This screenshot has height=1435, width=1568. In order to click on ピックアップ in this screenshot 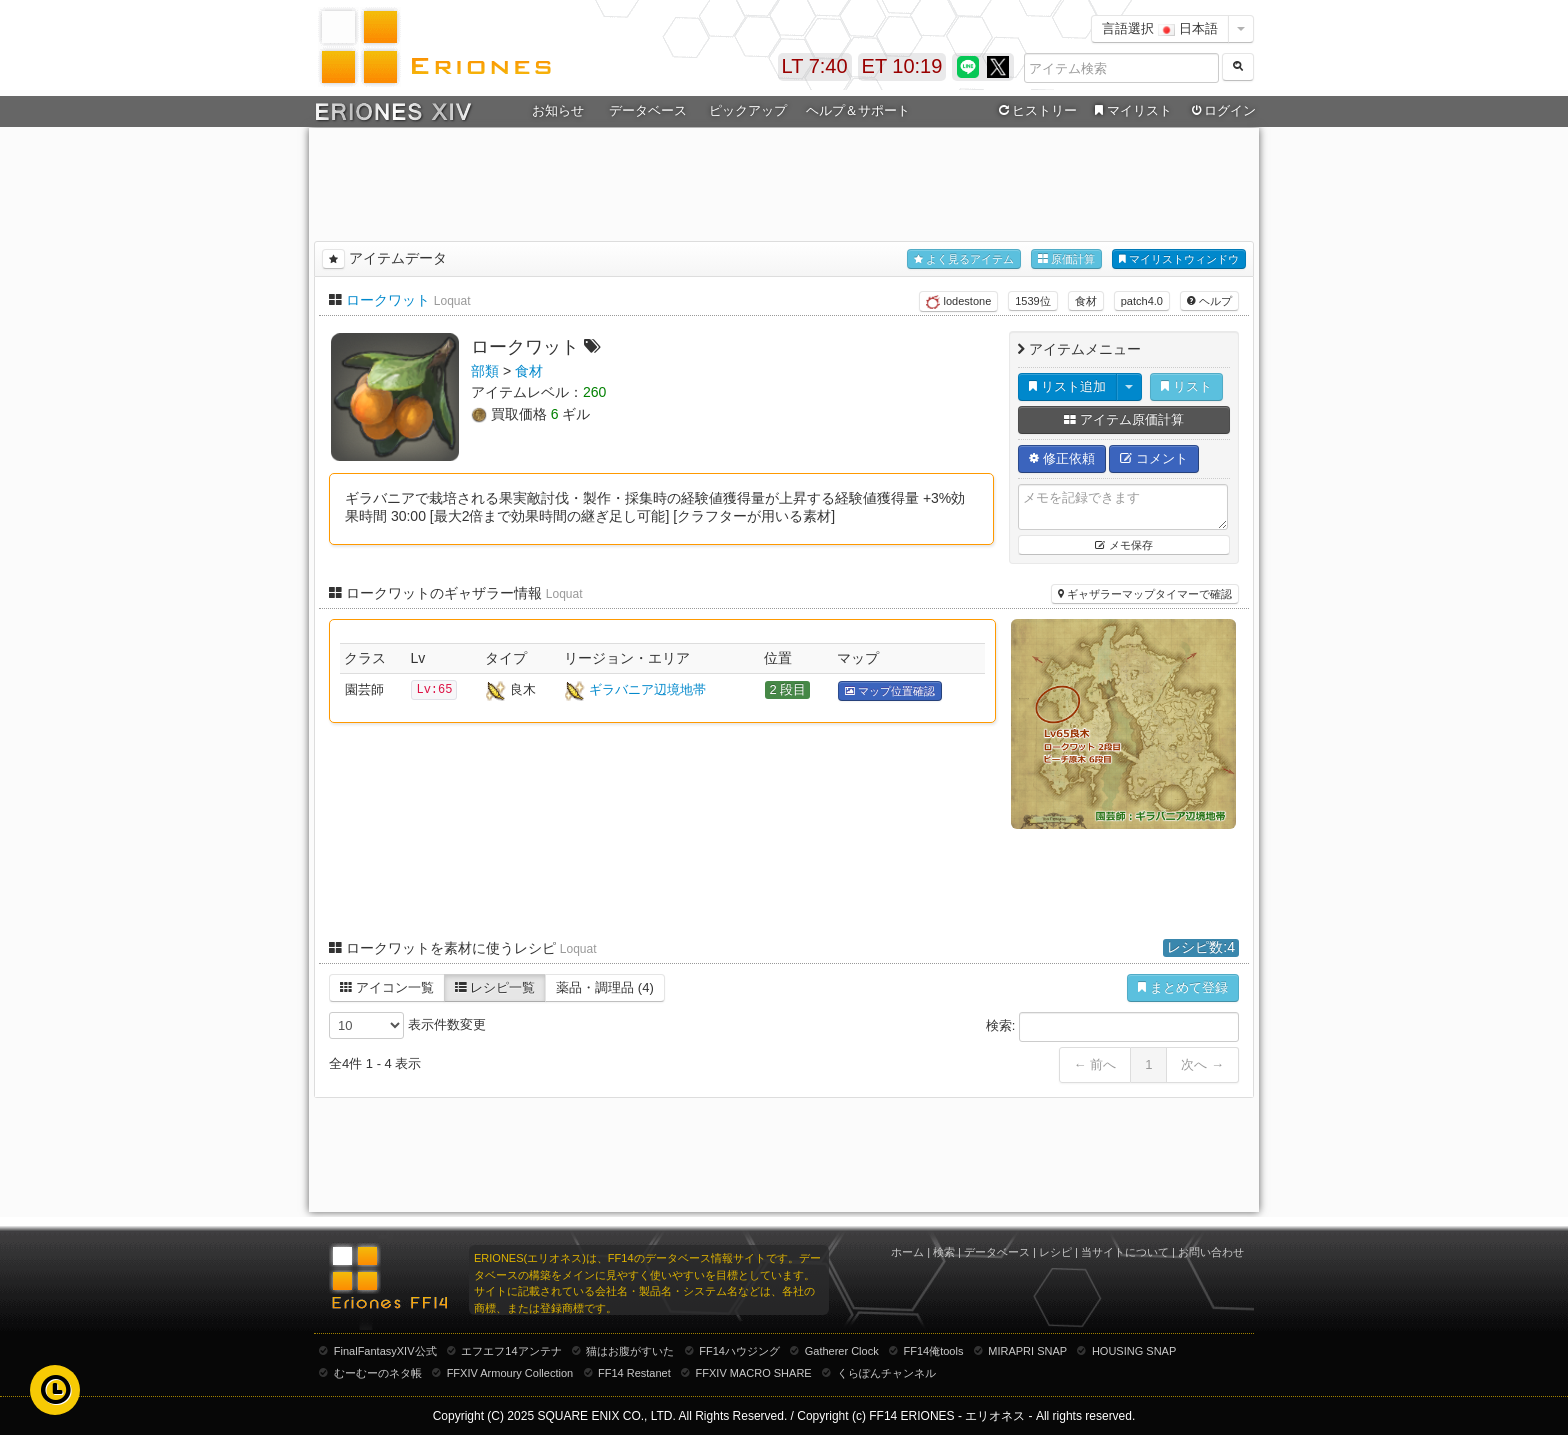, I will do `click(748, 110)`.